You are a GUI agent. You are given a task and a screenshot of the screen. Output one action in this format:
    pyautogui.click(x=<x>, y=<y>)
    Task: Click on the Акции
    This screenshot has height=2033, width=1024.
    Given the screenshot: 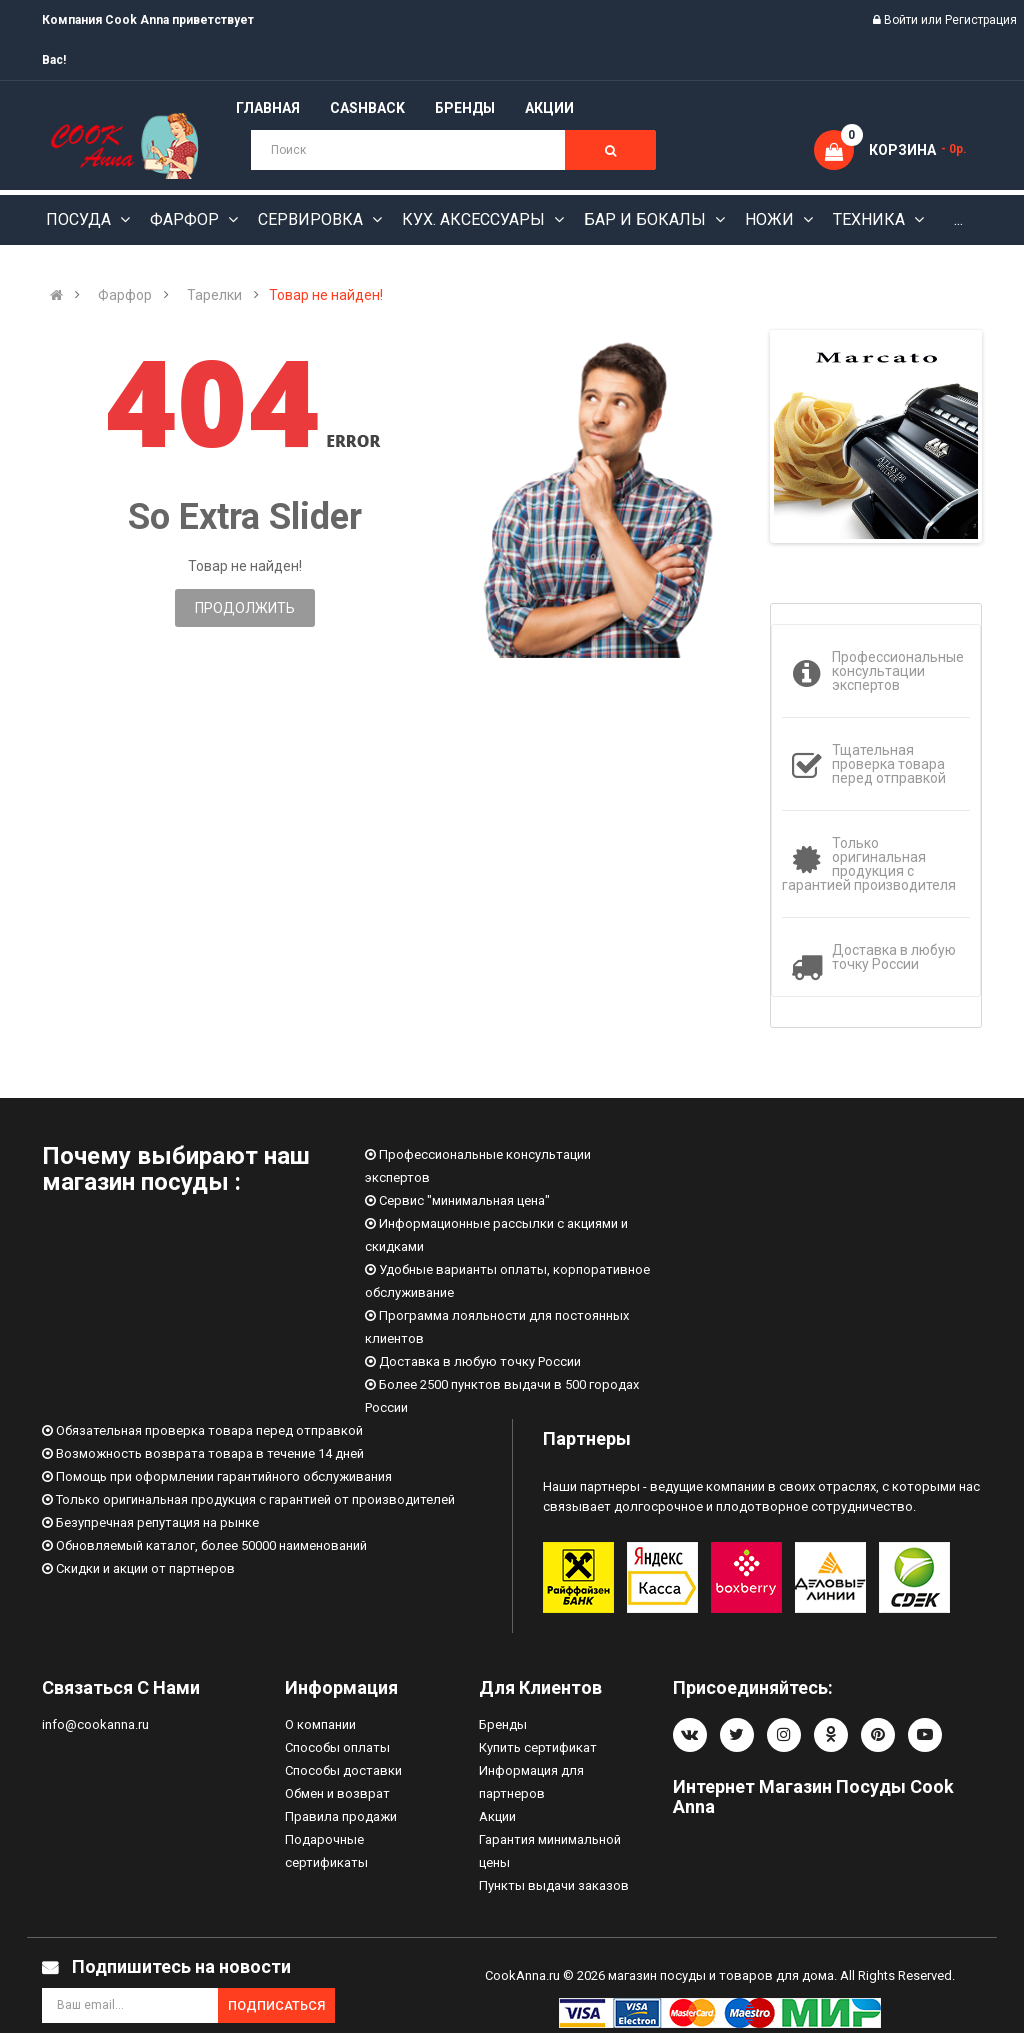 What is the action you would take?
    pyautogui.click(x=497, y=1816)
    